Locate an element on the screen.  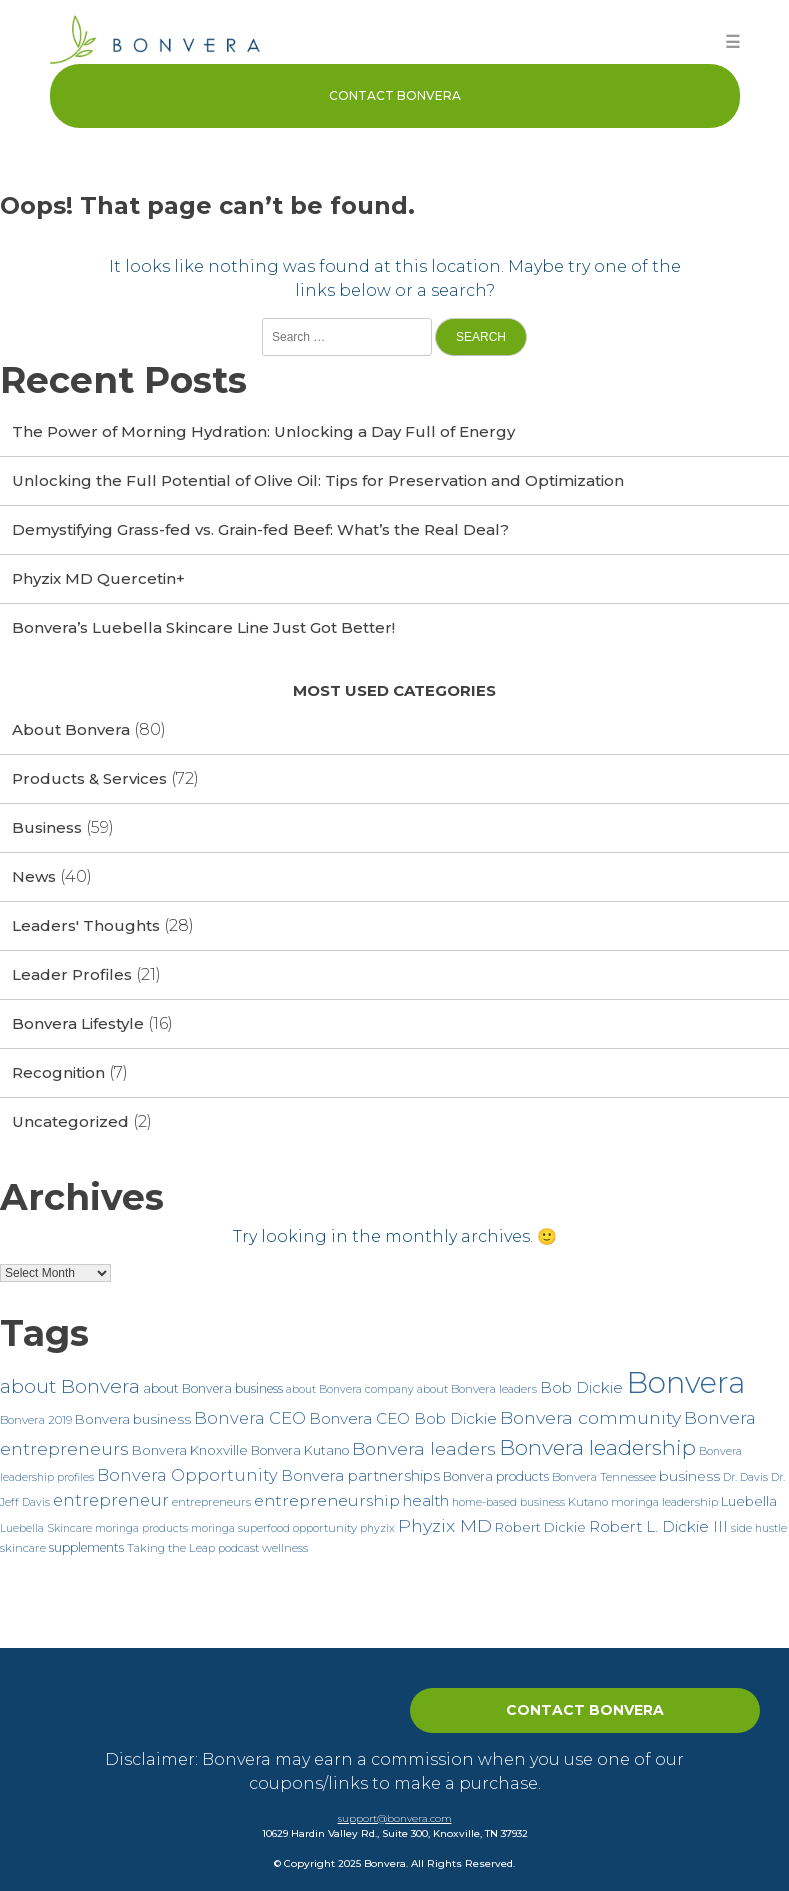
about Bonvera company [about Bonvera company (6 items)] is located at coordinates (350, 1389).